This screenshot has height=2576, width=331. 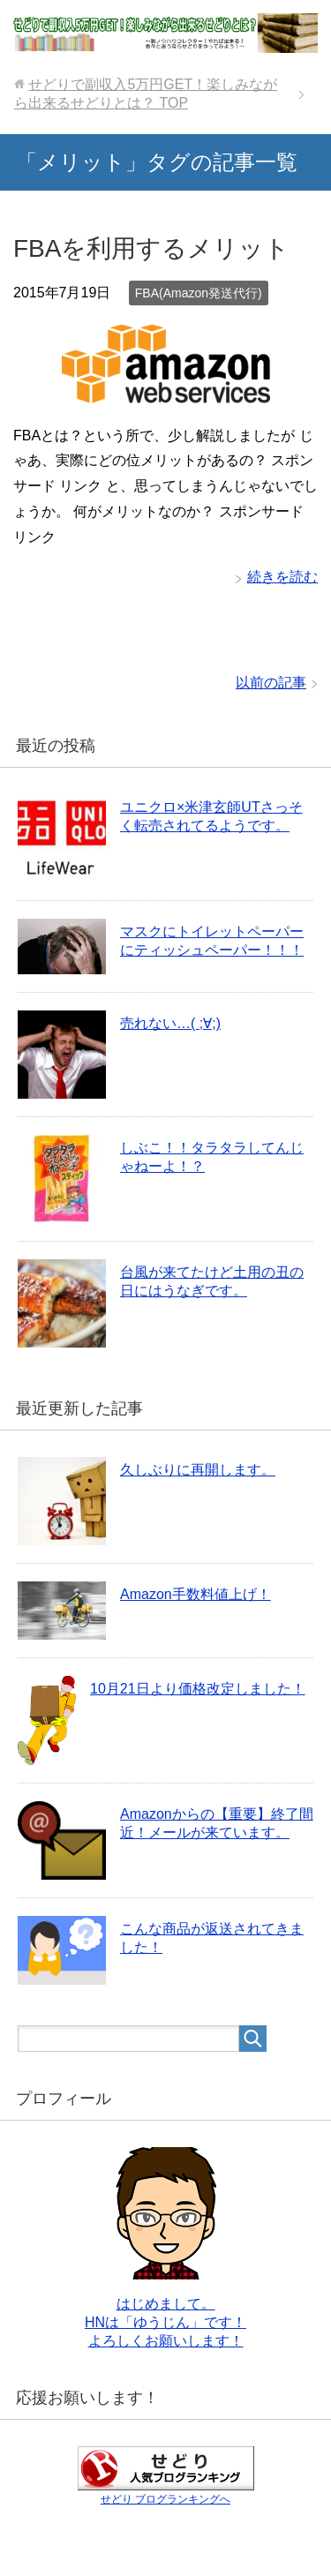 I want to click on 久しぶりに再開します。, so click(x=197, y=1469).